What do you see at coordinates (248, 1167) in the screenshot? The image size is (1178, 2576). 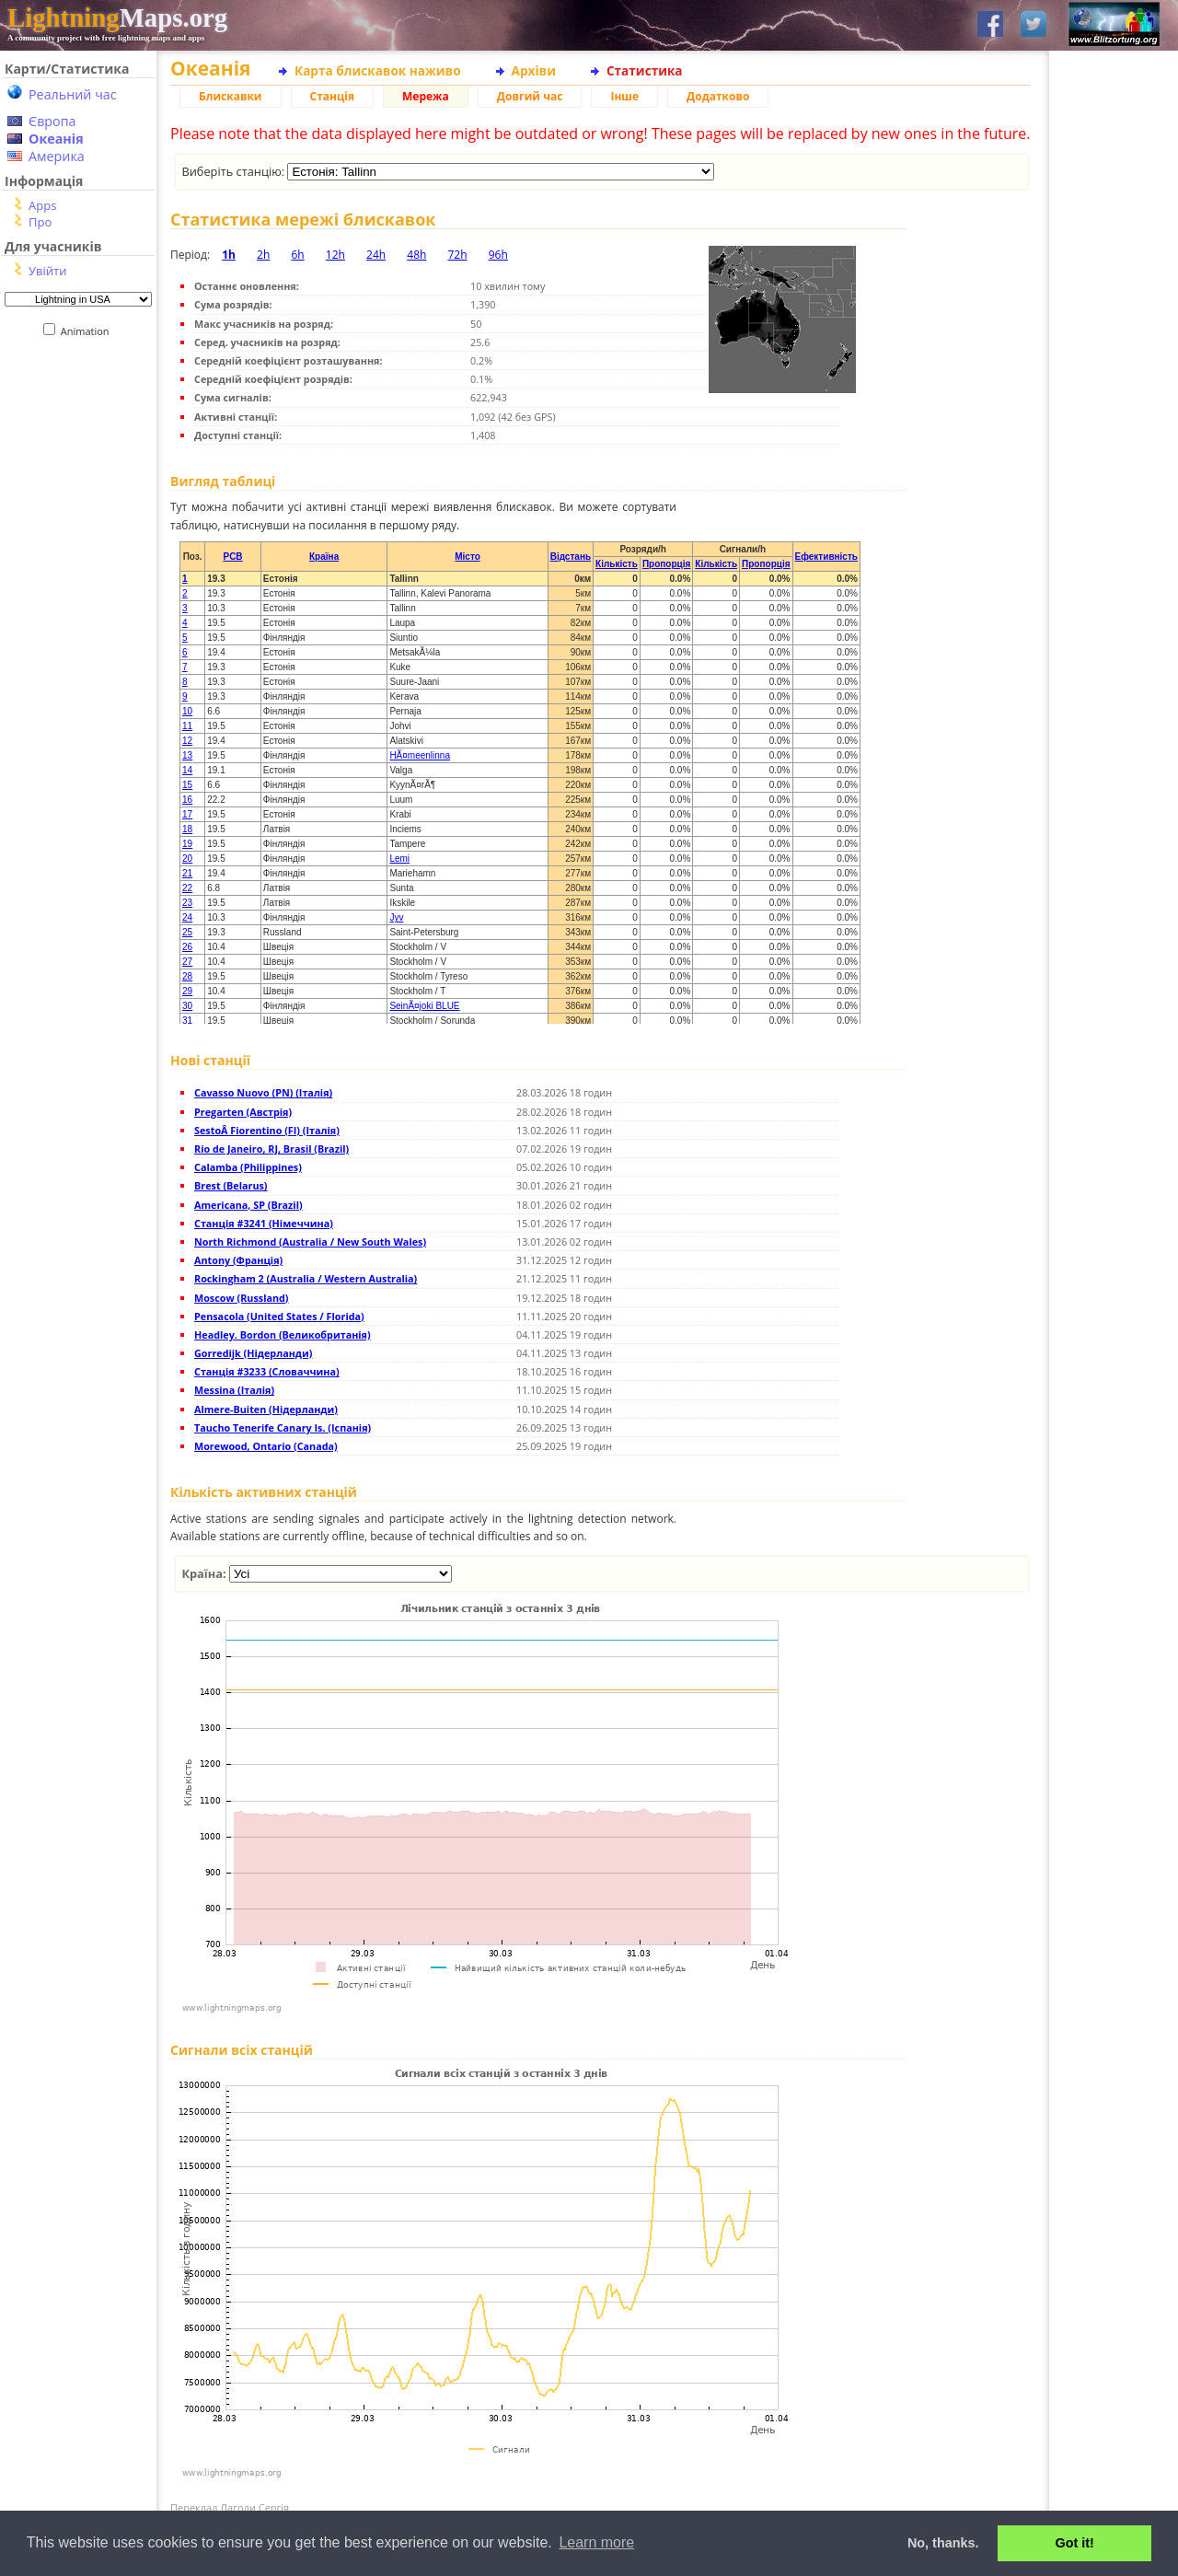 I see `Calamba (Philippines)` at bounding box center [248, 1167].